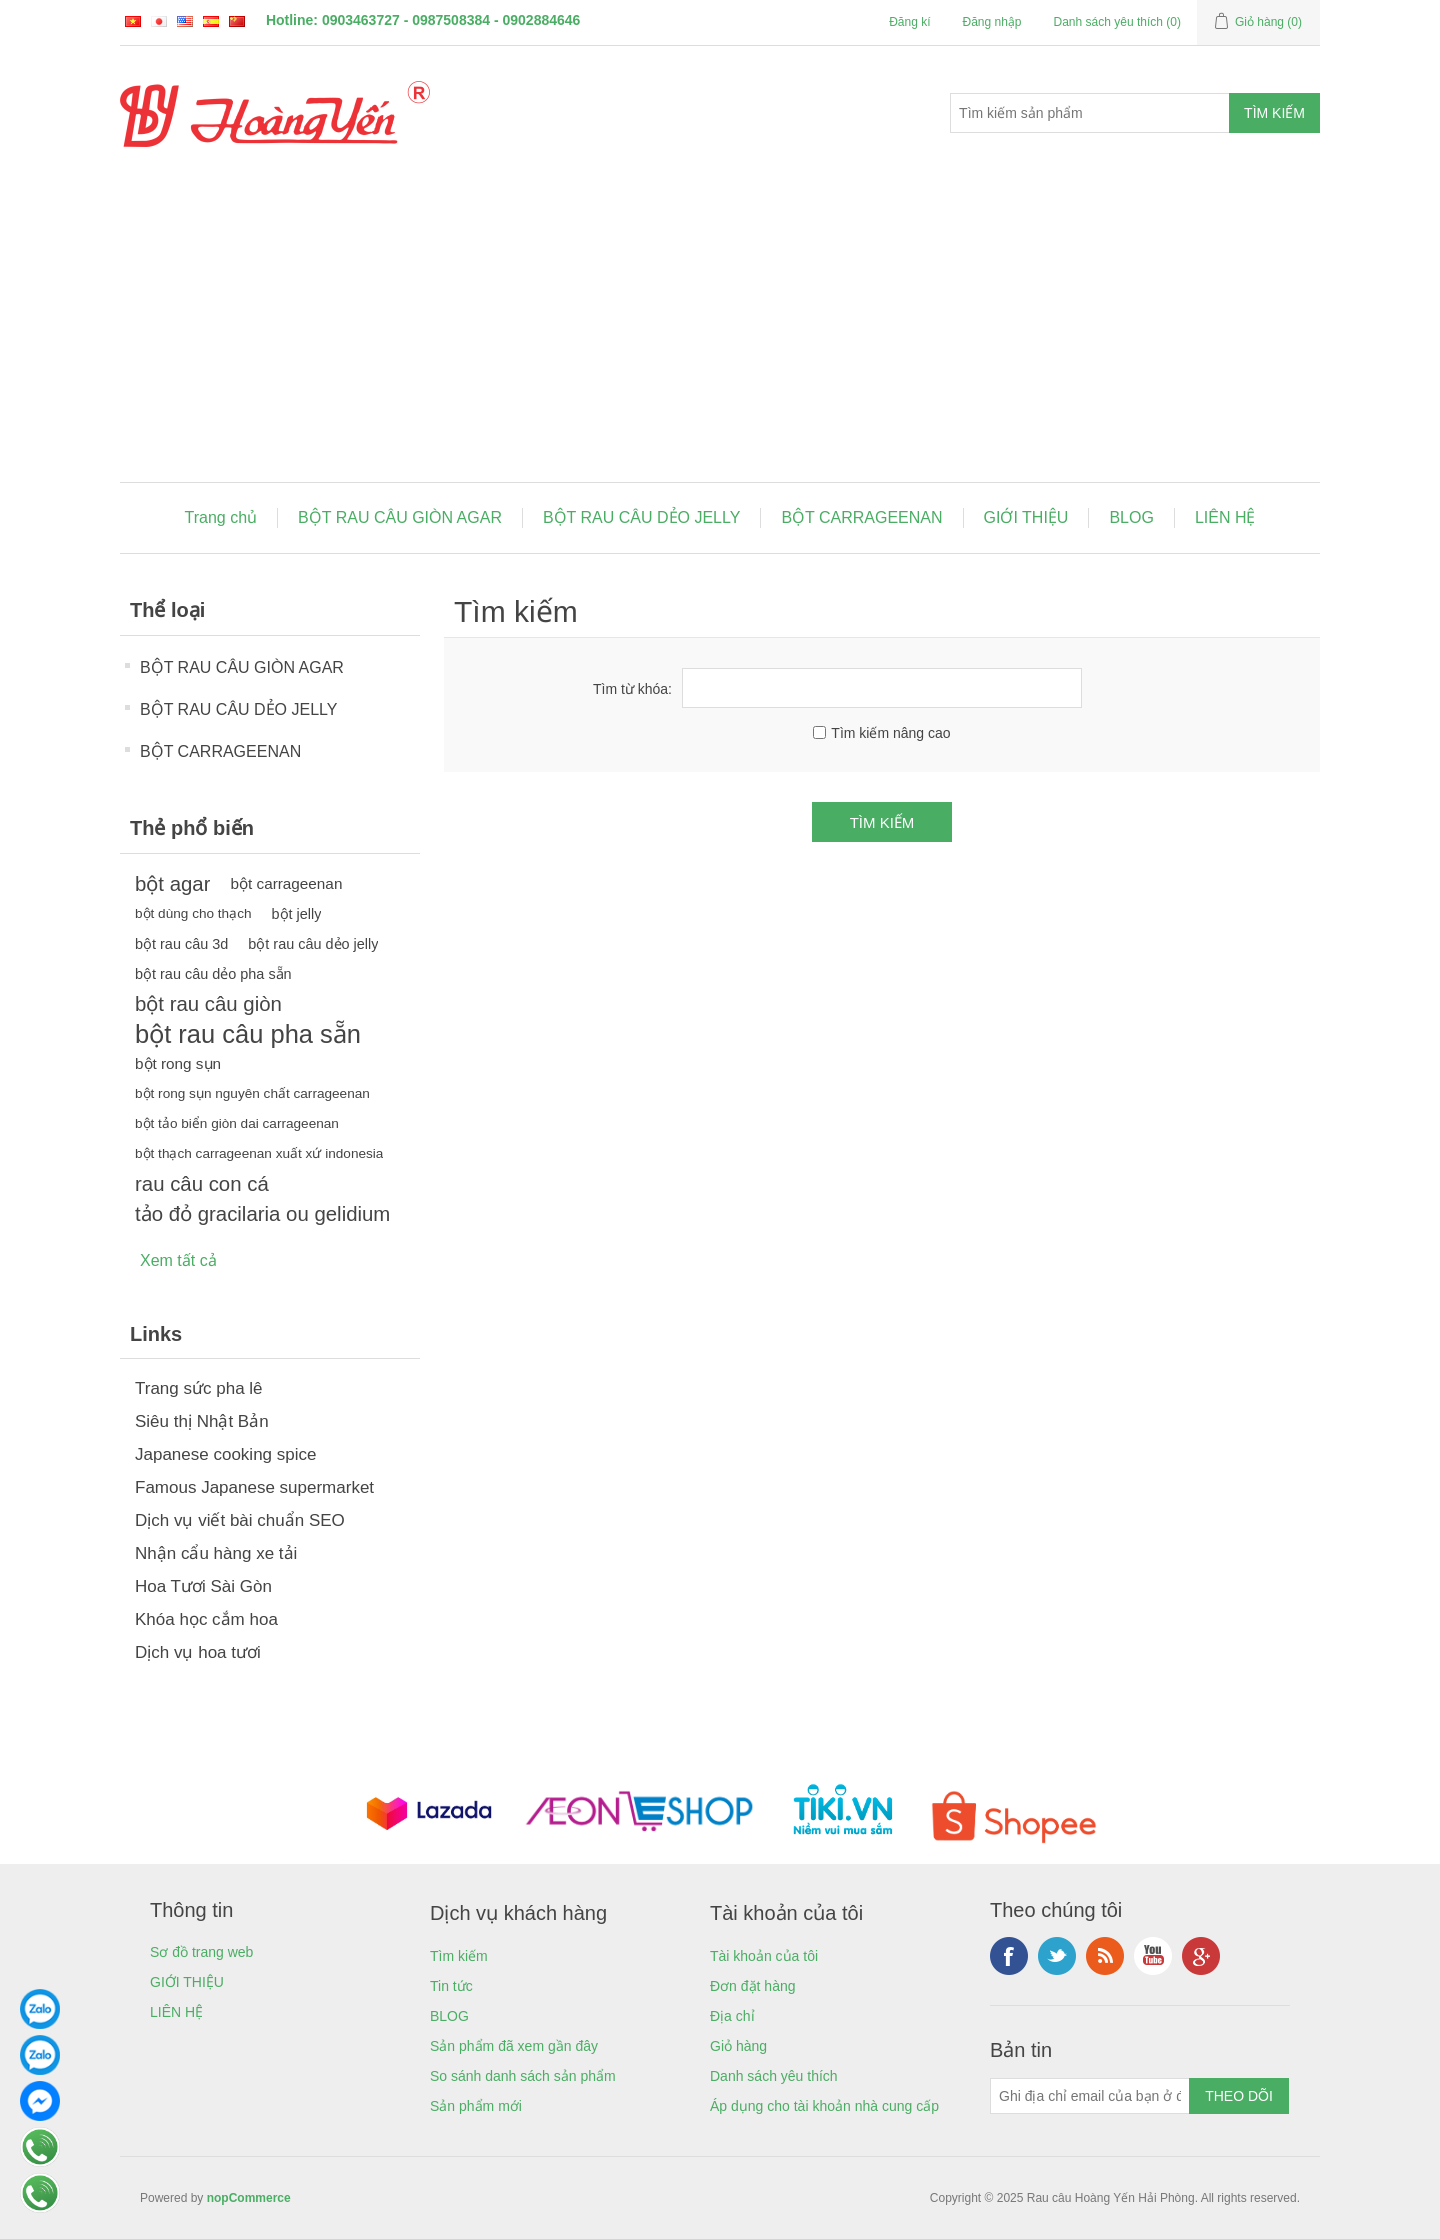 Image resolution: width=1440 pixels, height=2239 pixels. Describe the element at coordinates (252, 1093) in the screenshot. I see `bột rong sụn nguyên chất carrageenan` at that location.